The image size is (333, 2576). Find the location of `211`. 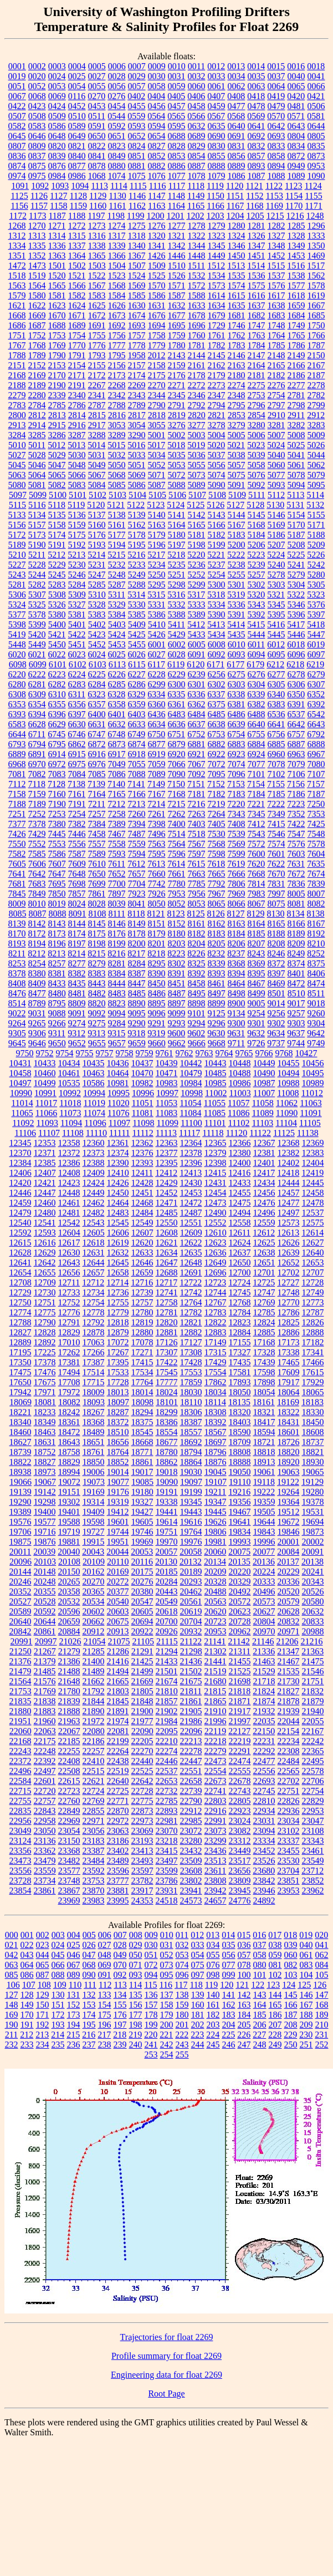

211 is located at coordinates (11, 2034).